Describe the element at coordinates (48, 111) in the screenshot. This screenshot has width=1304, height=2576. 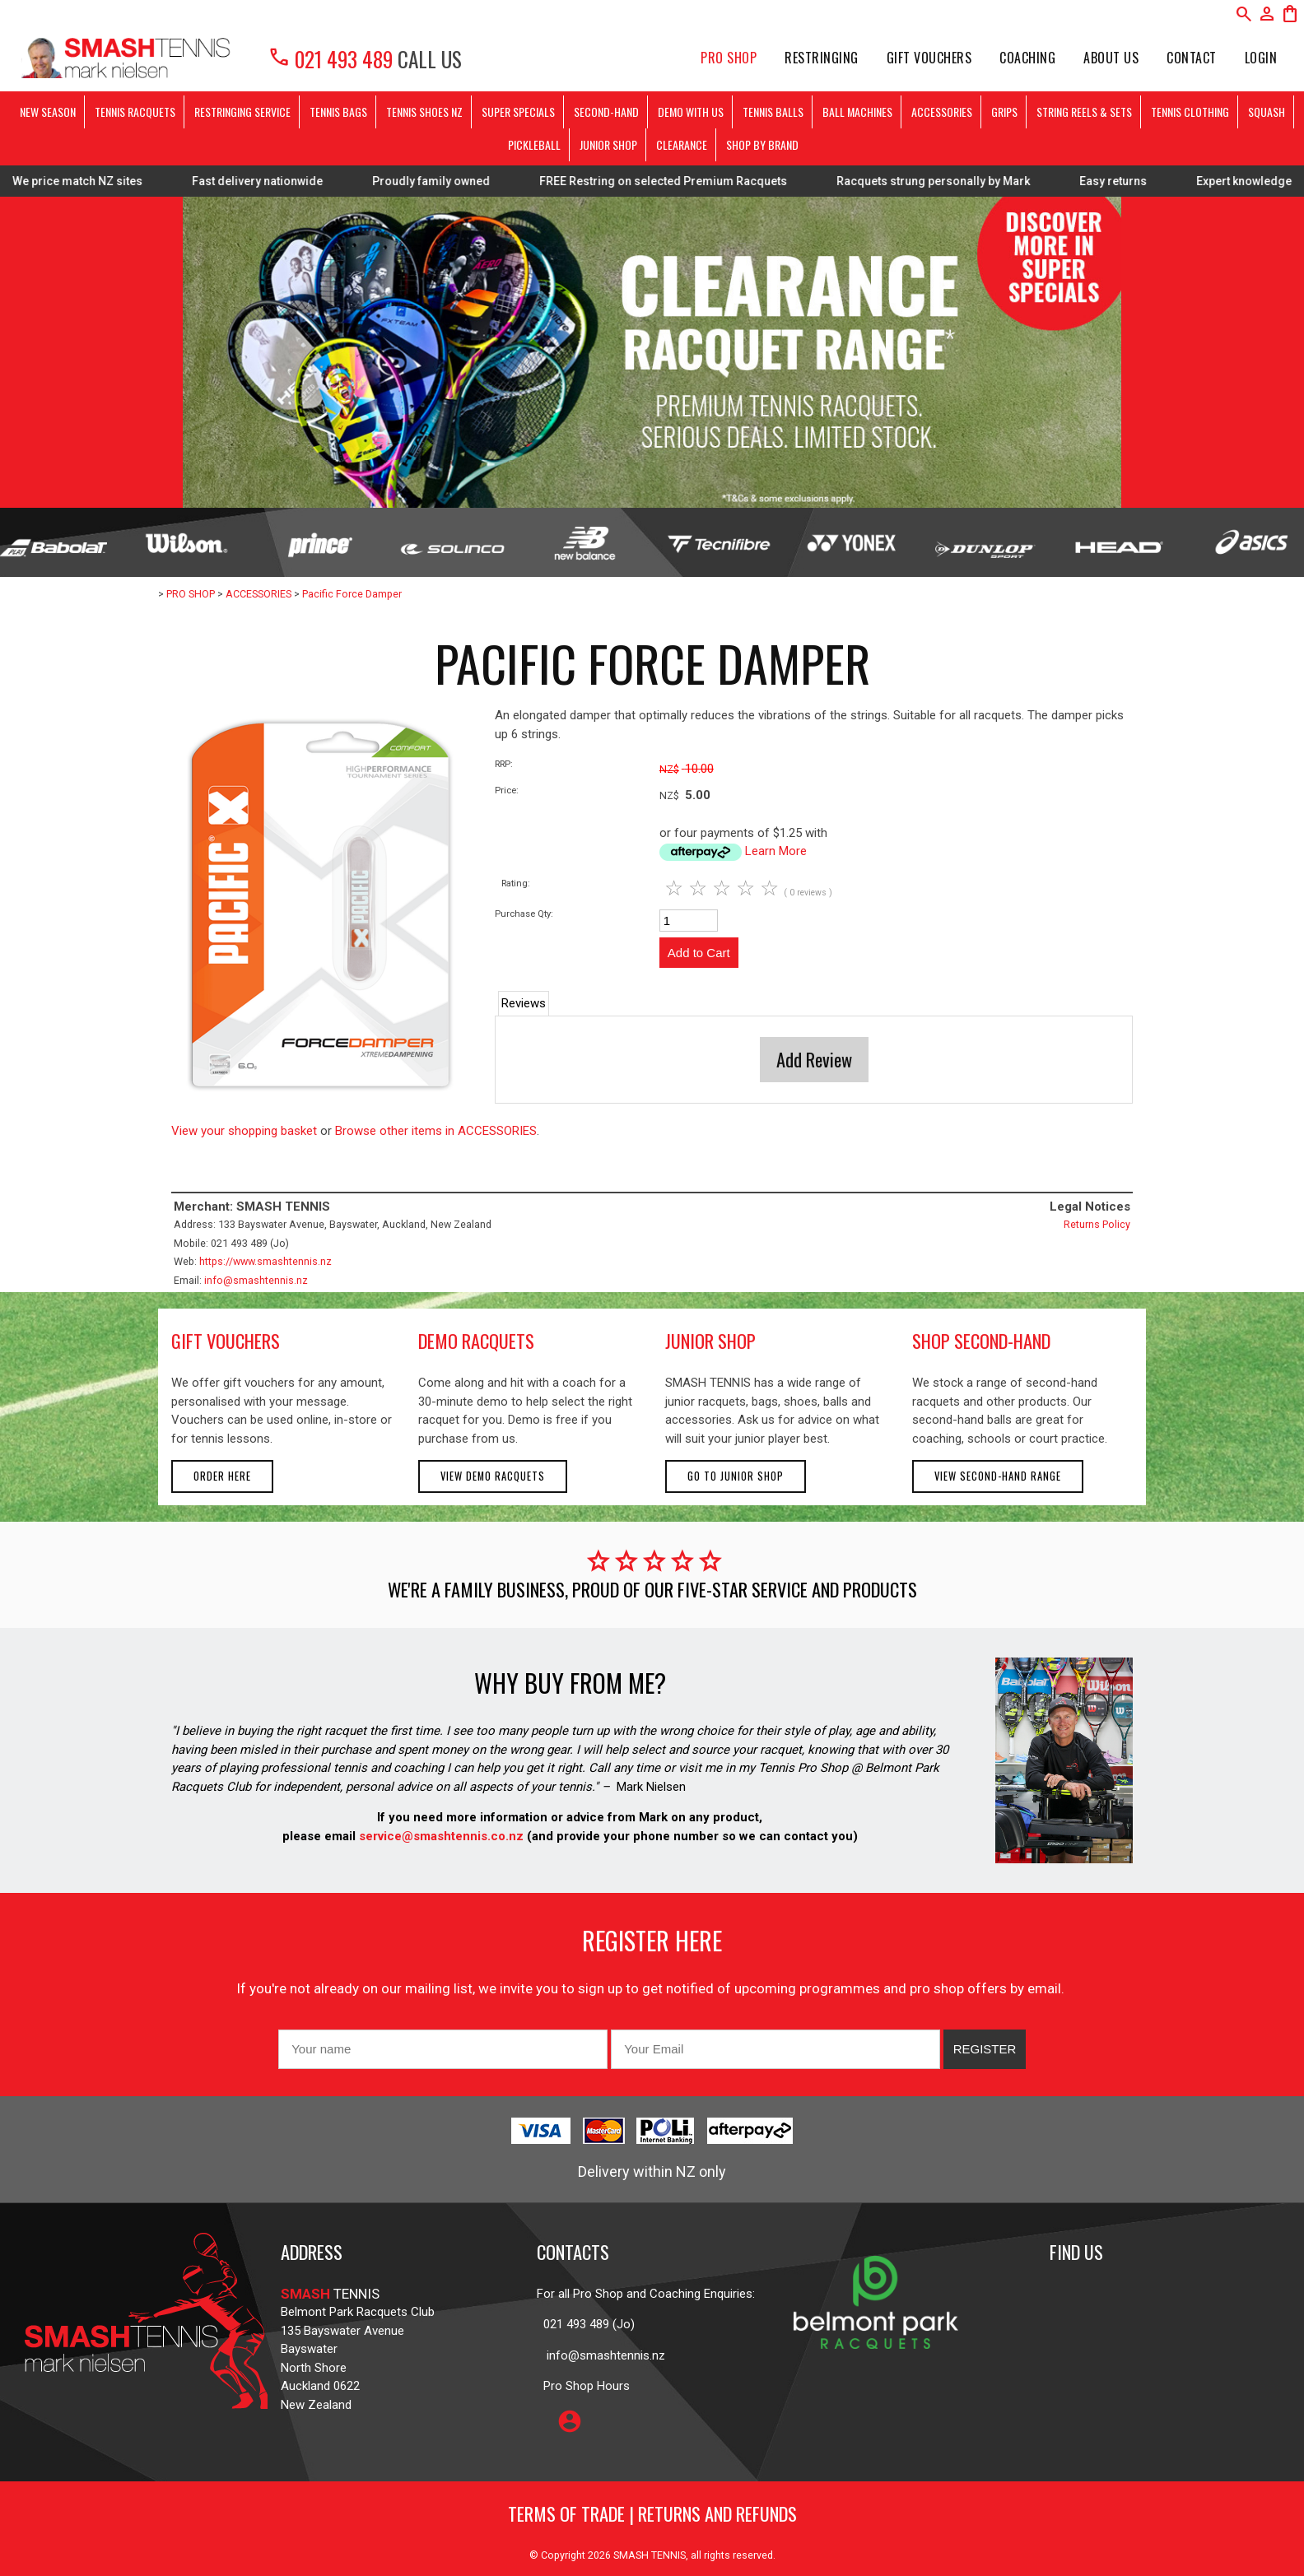
I see `NEW SEASON` at that location.